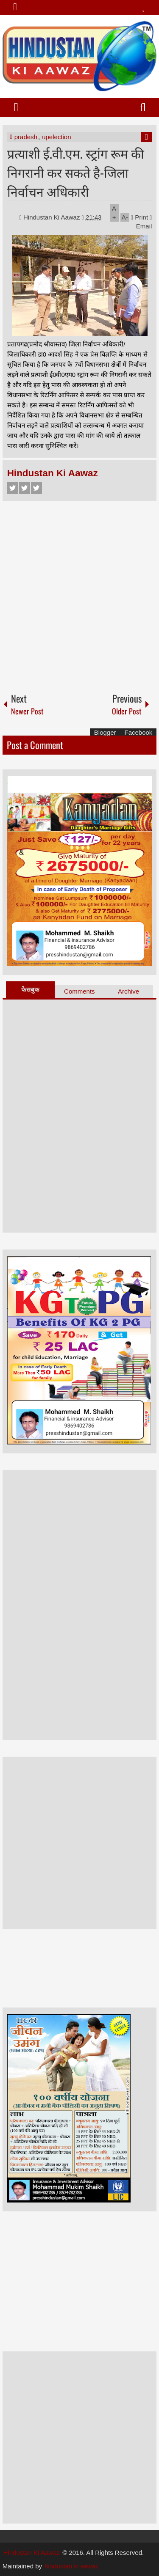 The width and height of the screenshot is (159, 2576). What do you see at coordinates (72, 2566) in the screenshot?
I see `hindustan ki aawaz` at bounding box center [72, 2566].